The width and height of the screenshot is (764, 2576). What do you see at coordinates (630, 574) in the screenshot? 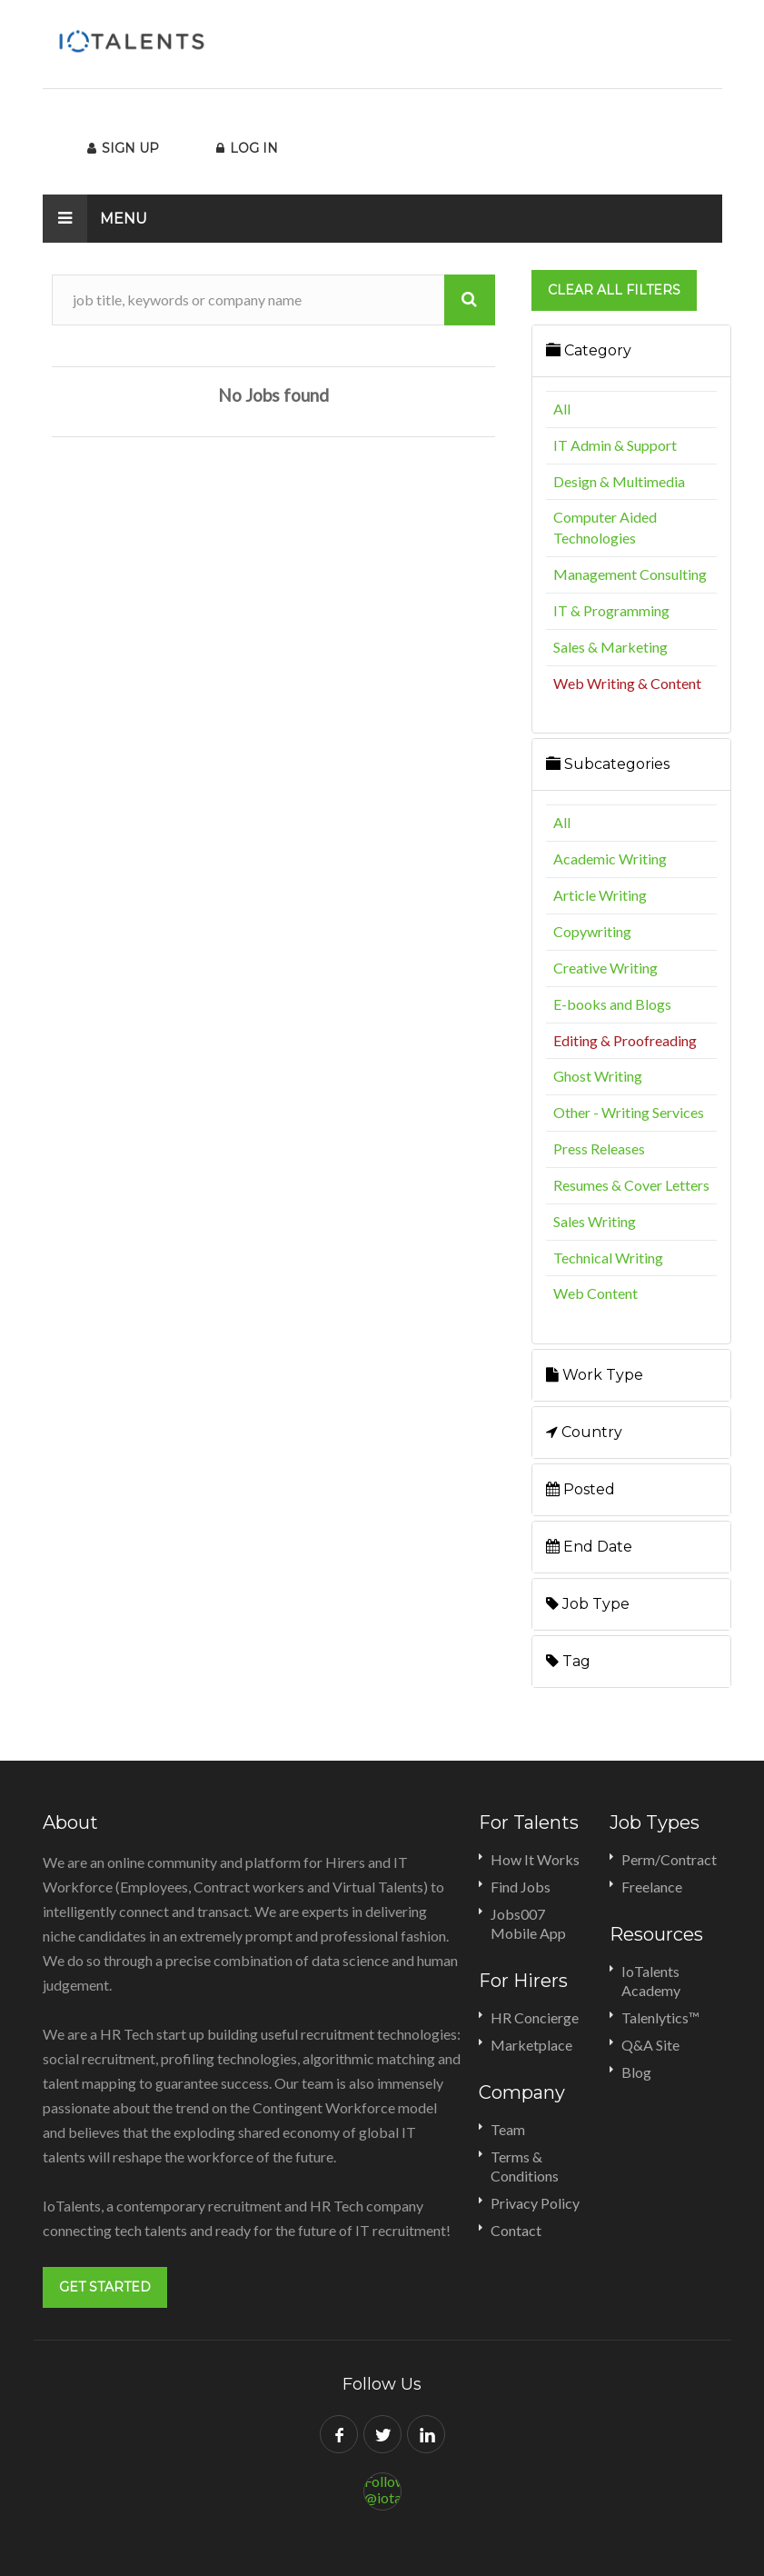
I see `Management Consulting` at bounding box center [630, 574].